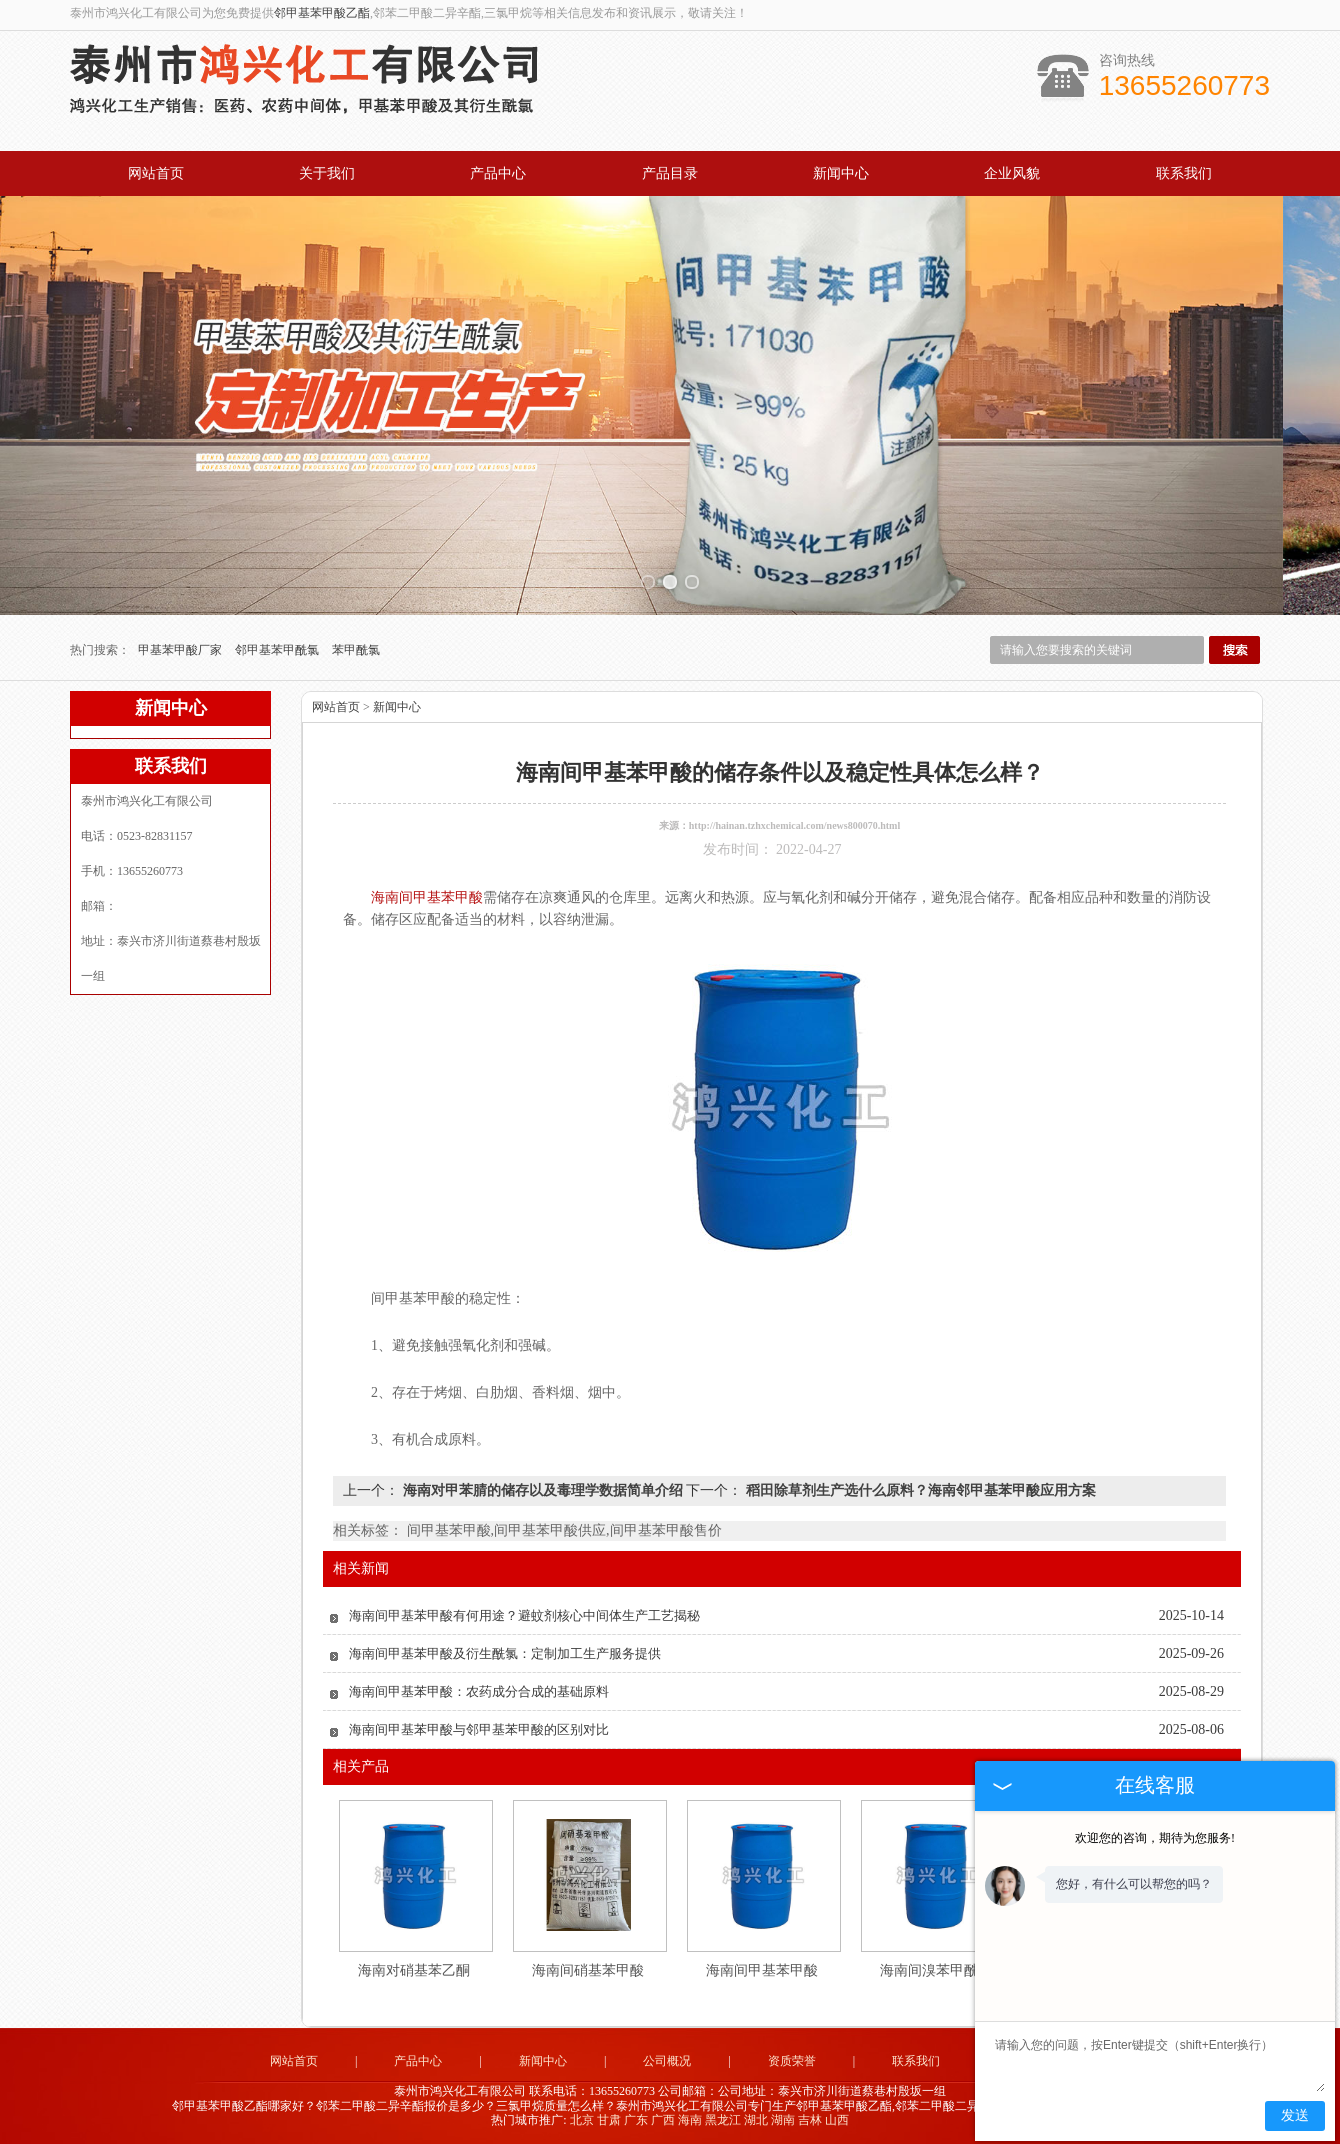  What do you see at coordinates (1155, 1838) in the screenshot?
I see `欢迎您的咨询，期待为您服务!` at bounding box center [1155, 1838].